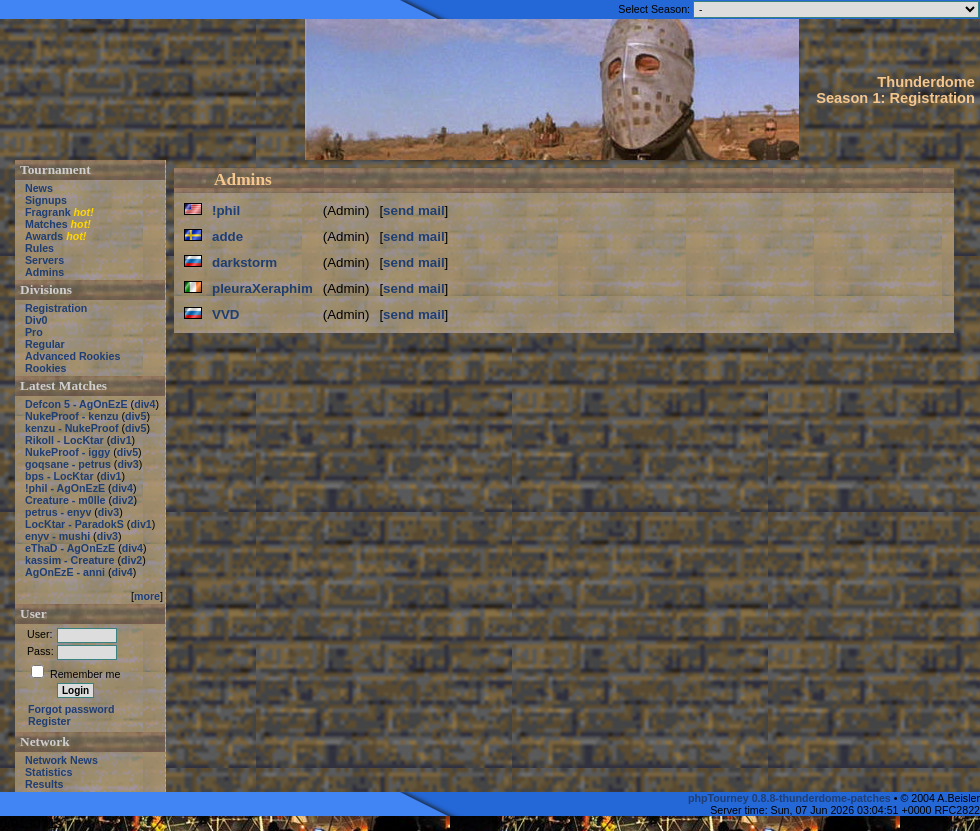 The width and height of the screenshot is (980, 831). Describe the element at coordinates (74, 524) in the screenshot. I see `LocKtar - ParadokS` at that location.